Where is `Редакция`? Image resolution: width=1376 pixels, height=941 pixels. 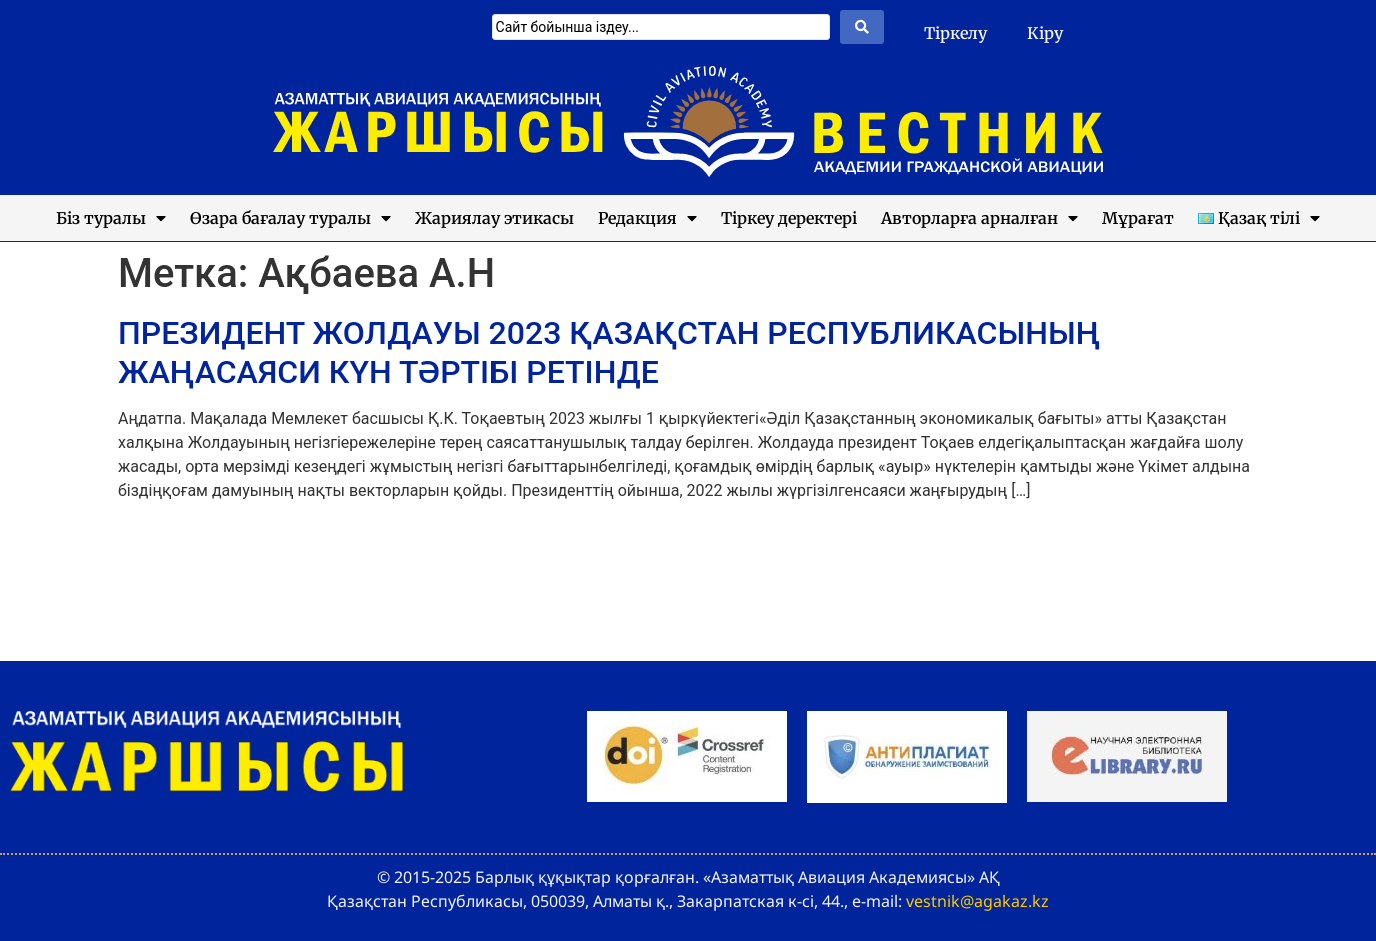 Редакция is located at coordinates (647, 218).